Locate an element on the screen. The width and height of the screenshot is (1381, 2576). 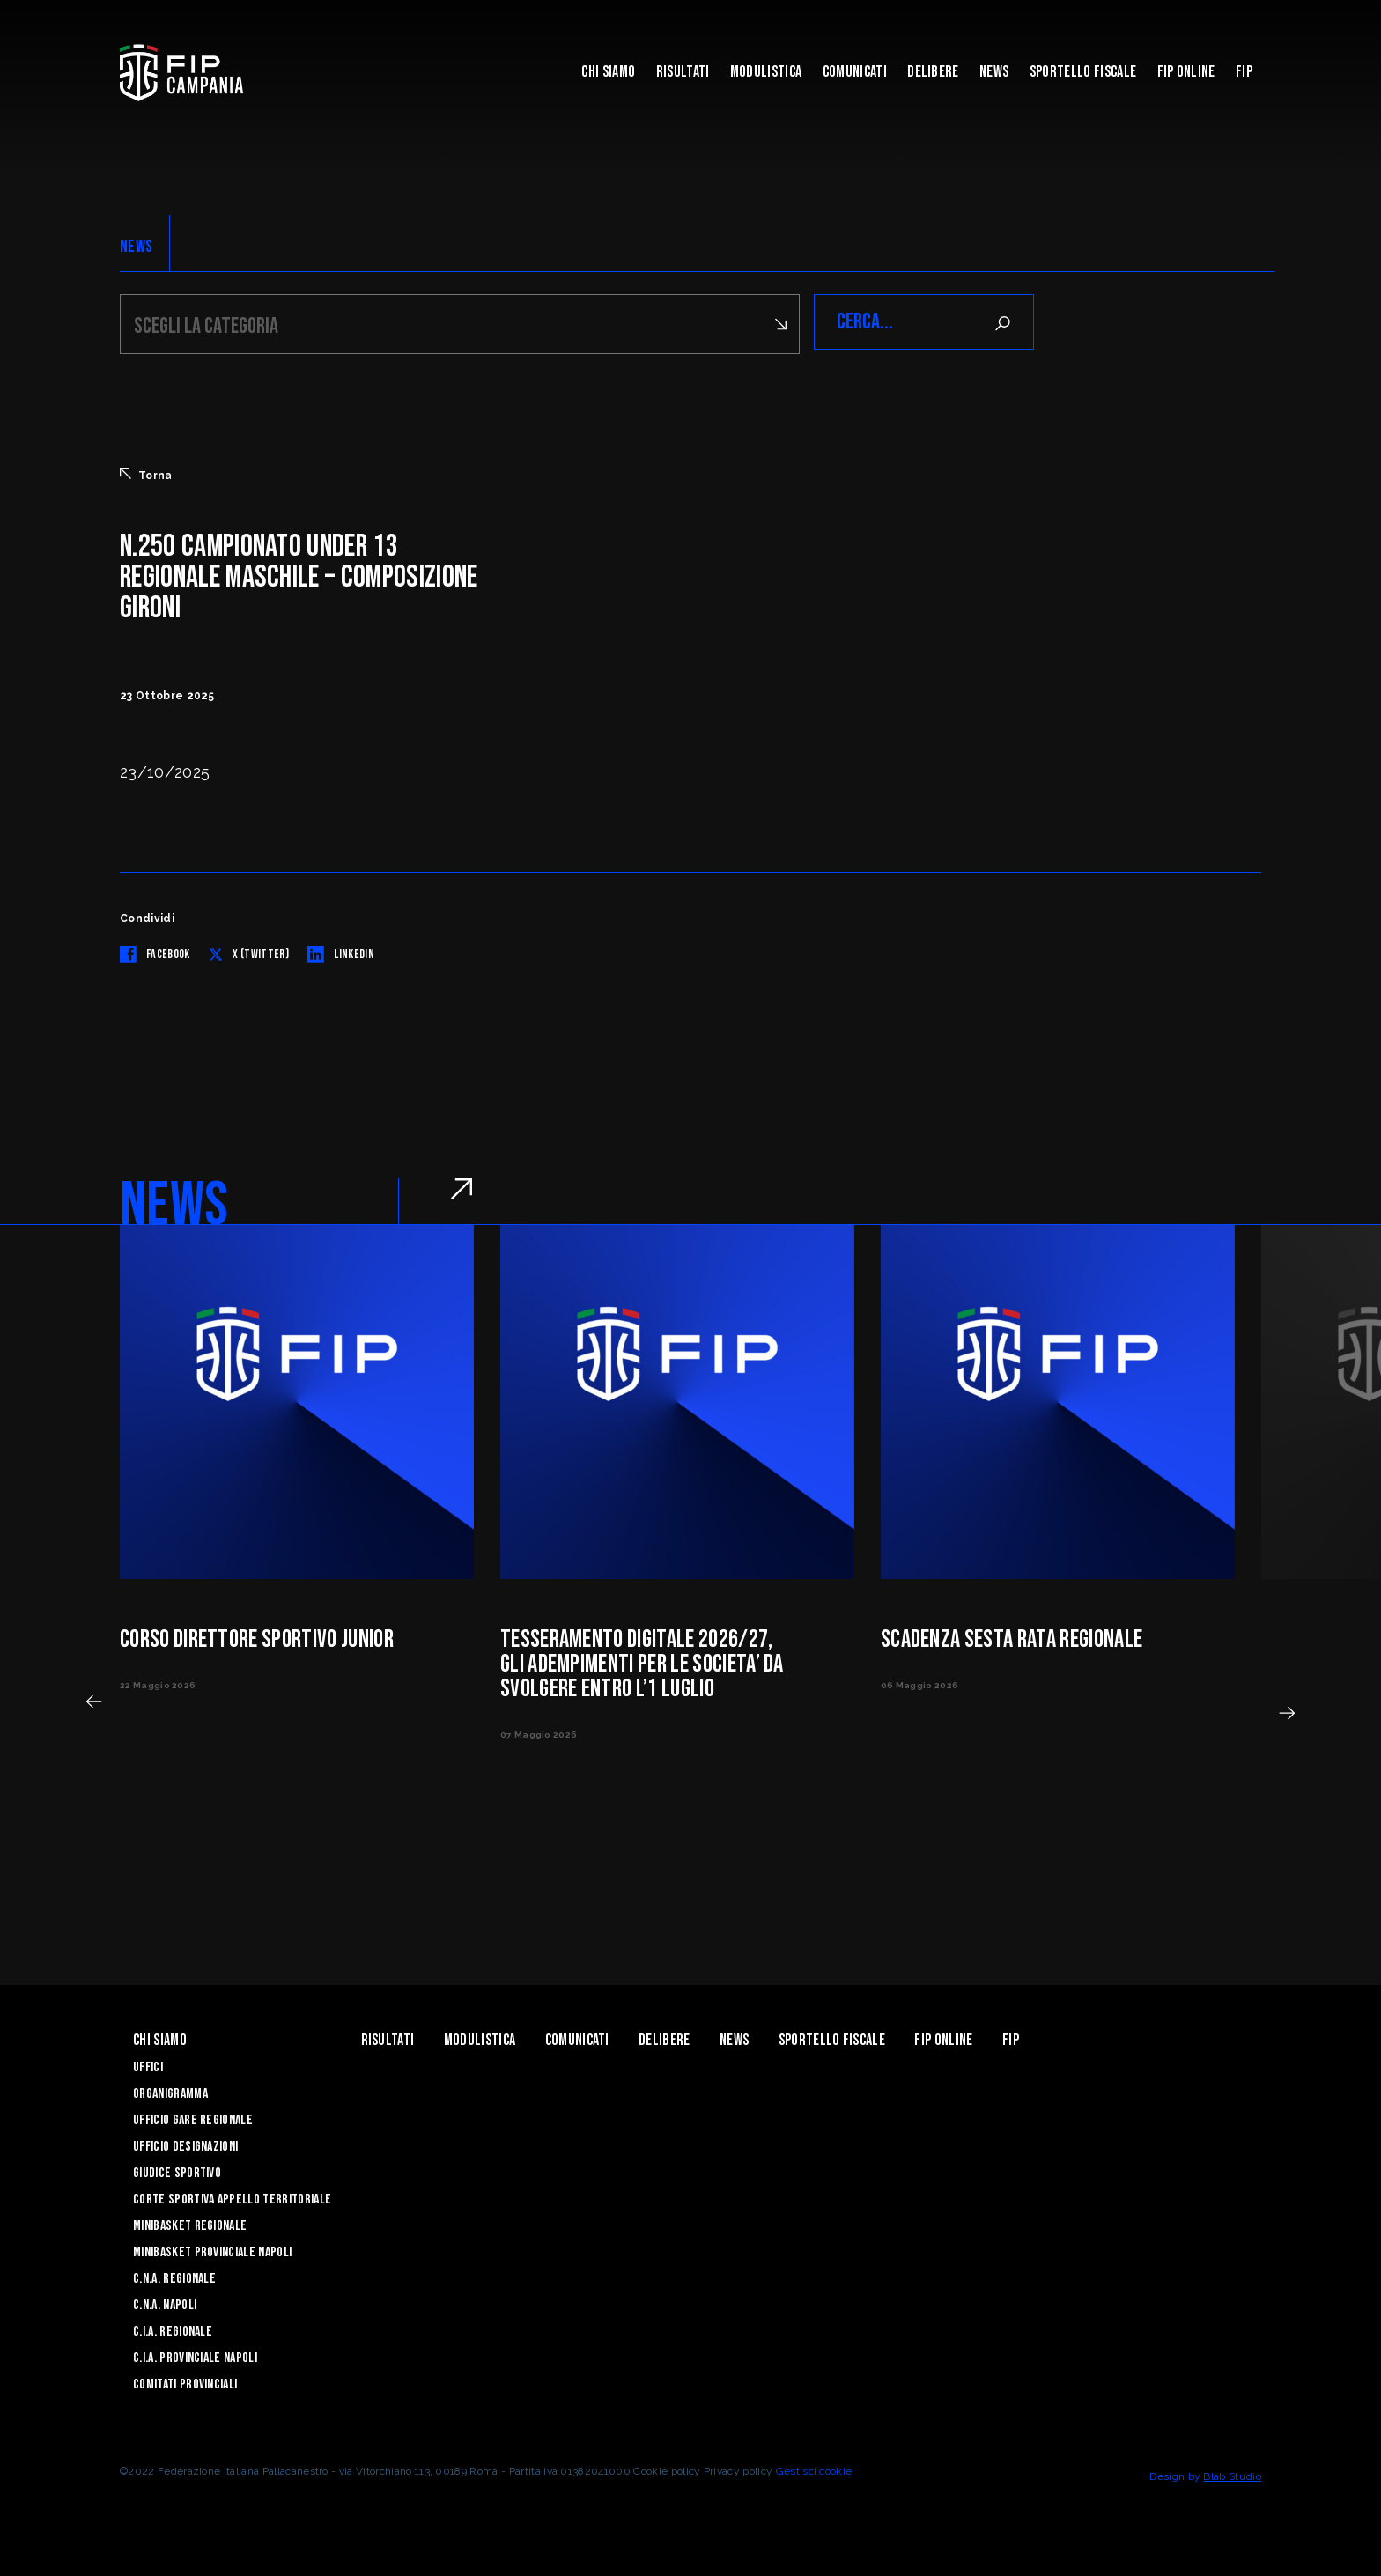
C.I.A. Regionale is located at coordinates (172, 2329).